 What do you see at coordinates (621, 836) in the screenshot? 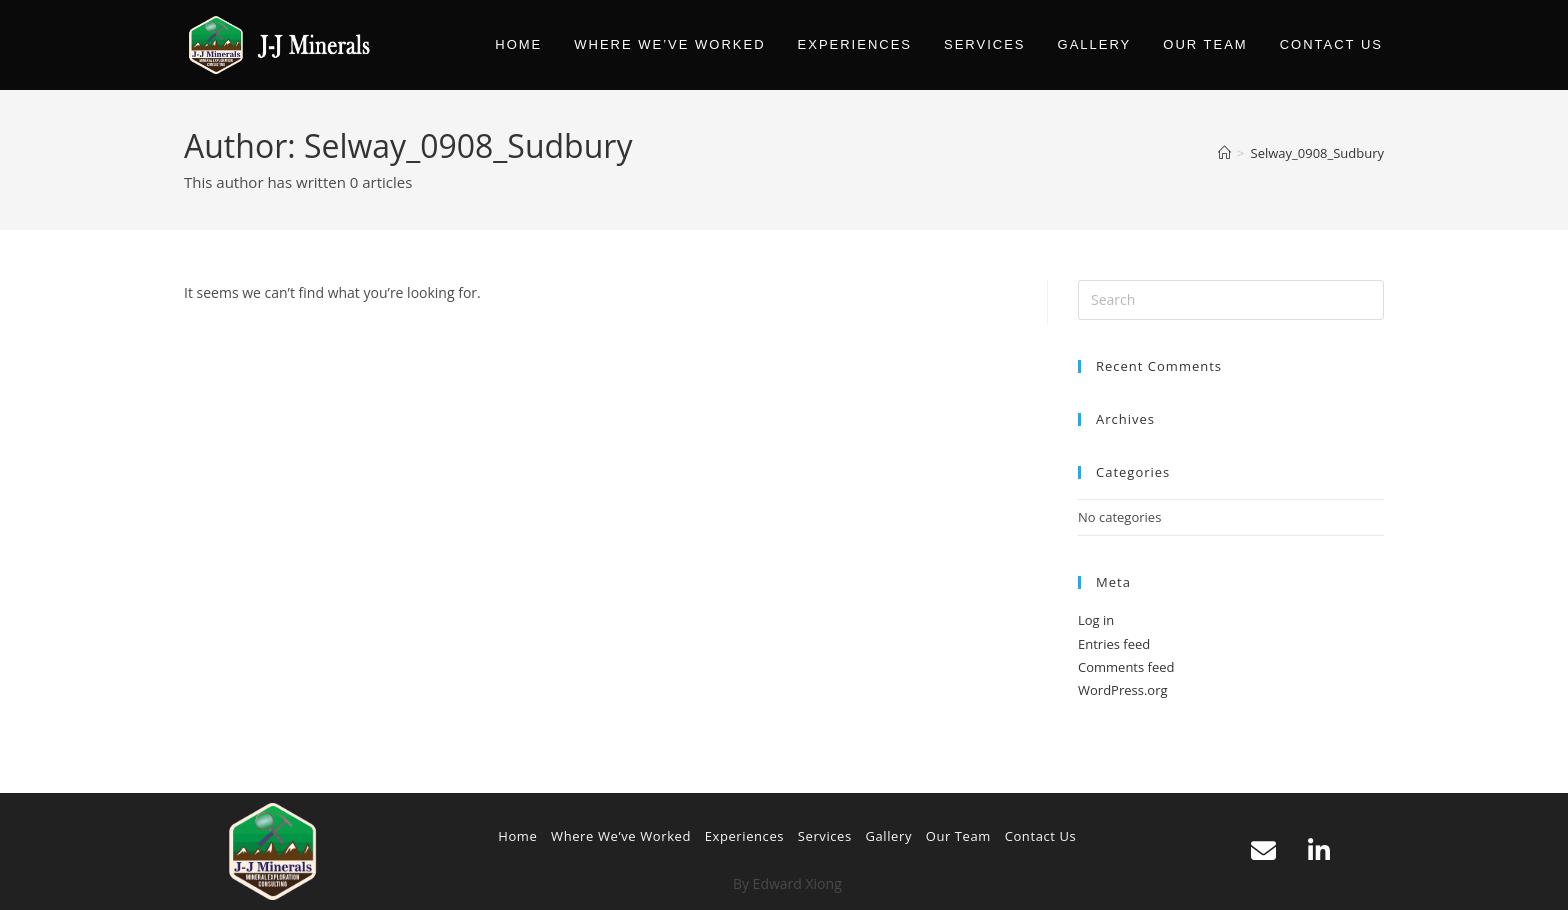
I see `Where We’ve Worked` at bounding box center [621, 836].